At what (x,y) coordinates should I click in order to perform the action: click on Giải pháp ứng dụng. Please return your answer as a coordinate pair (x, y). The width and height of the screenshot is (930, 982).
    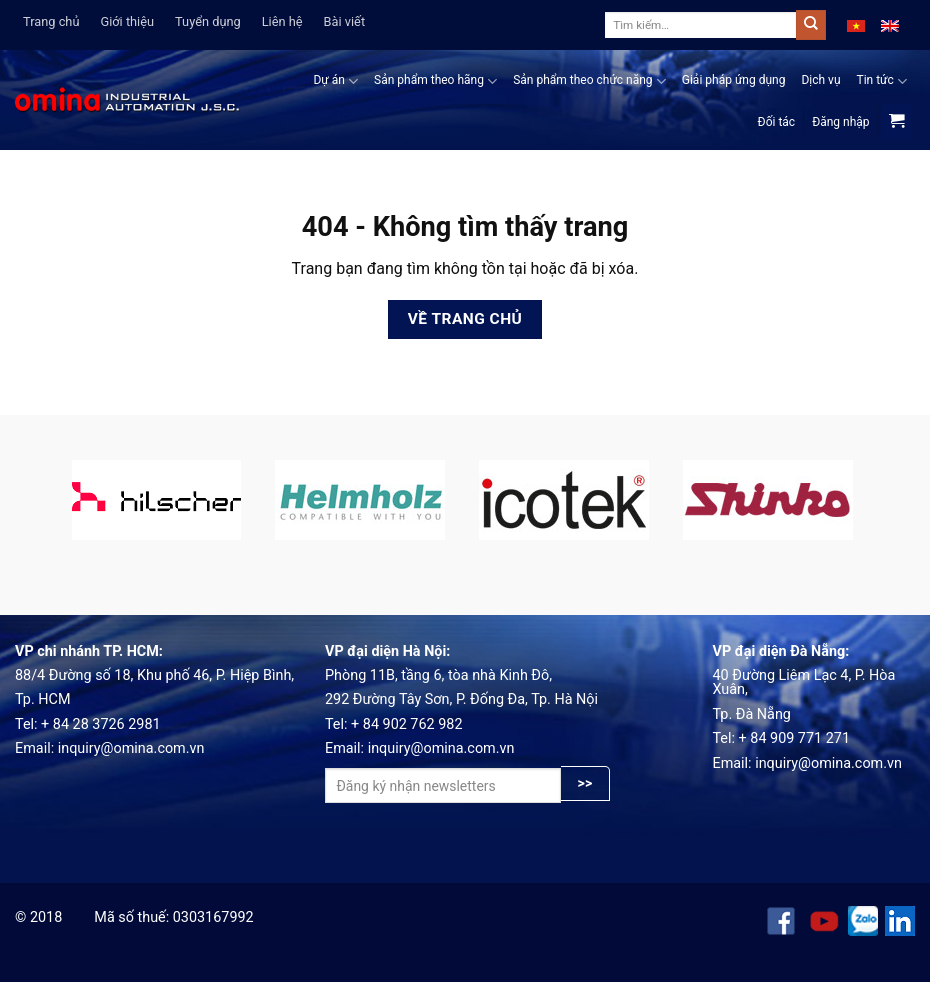
    Looking at the image, I should click on (734, 80).